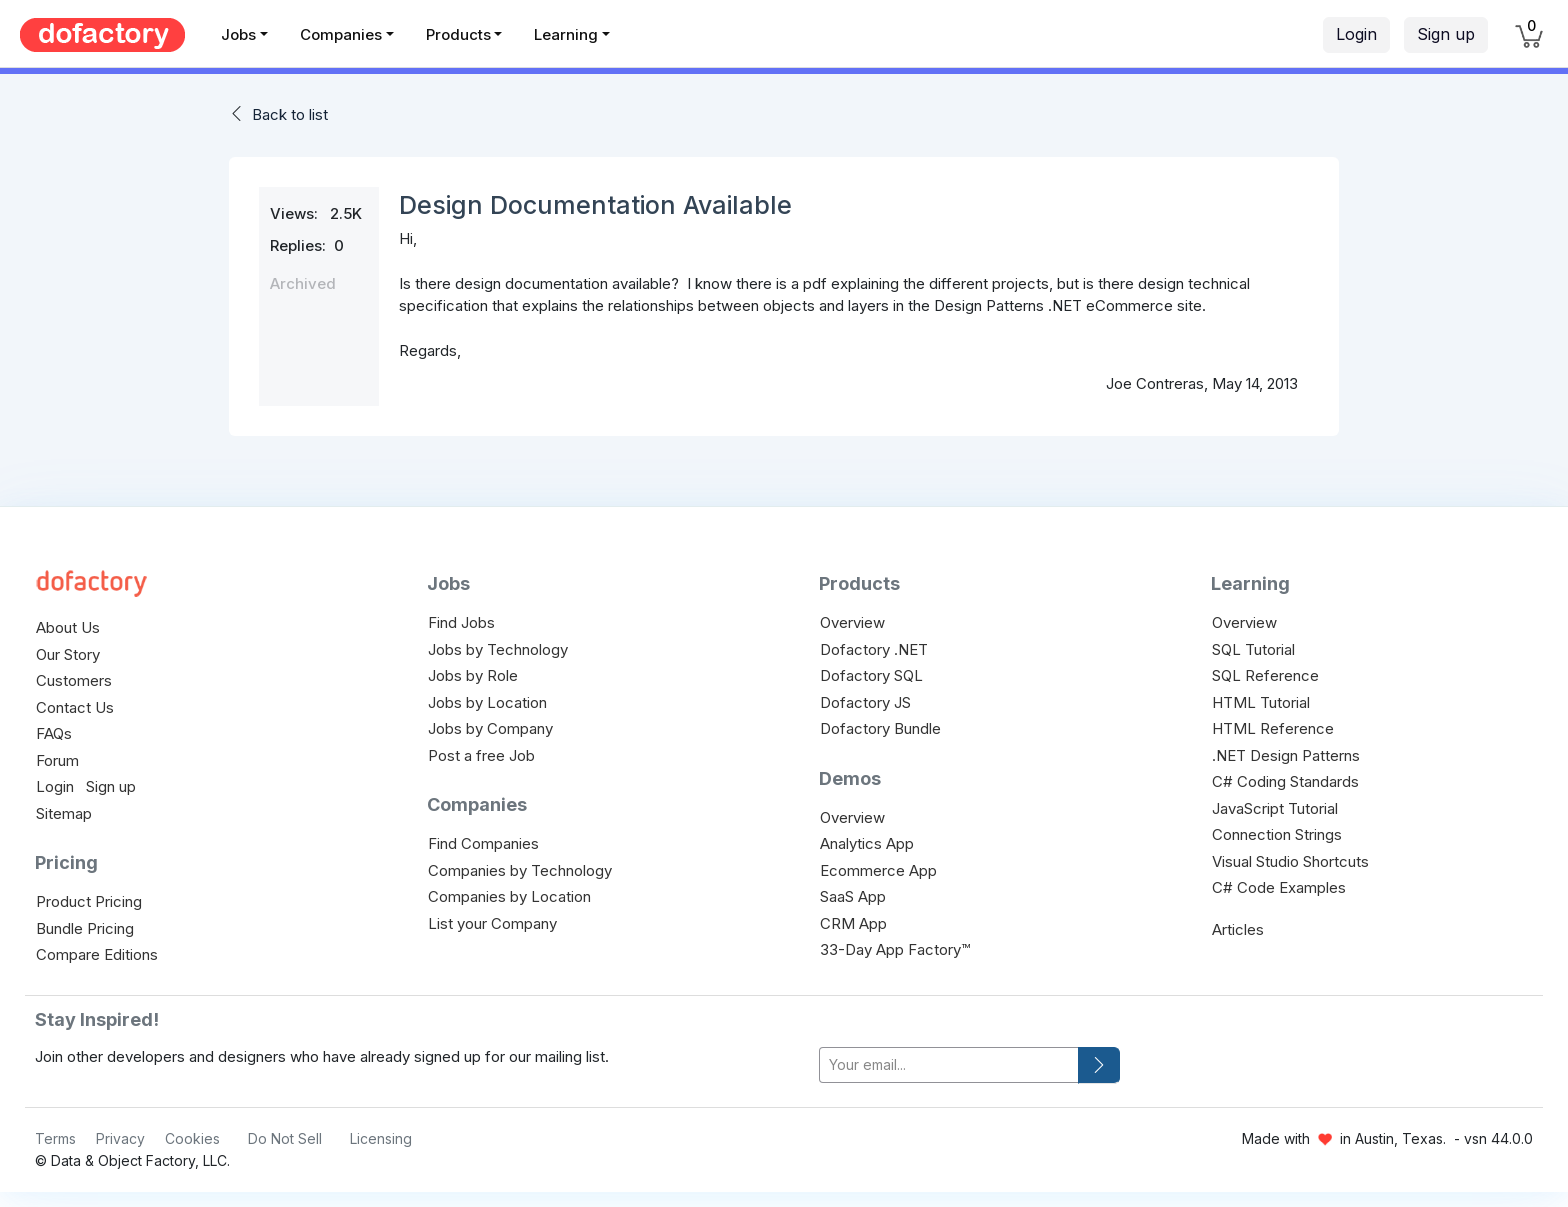  What do you see at coordinates (458, 34) in the screenshot?
I see `Products` at bounding box center [458, 34].